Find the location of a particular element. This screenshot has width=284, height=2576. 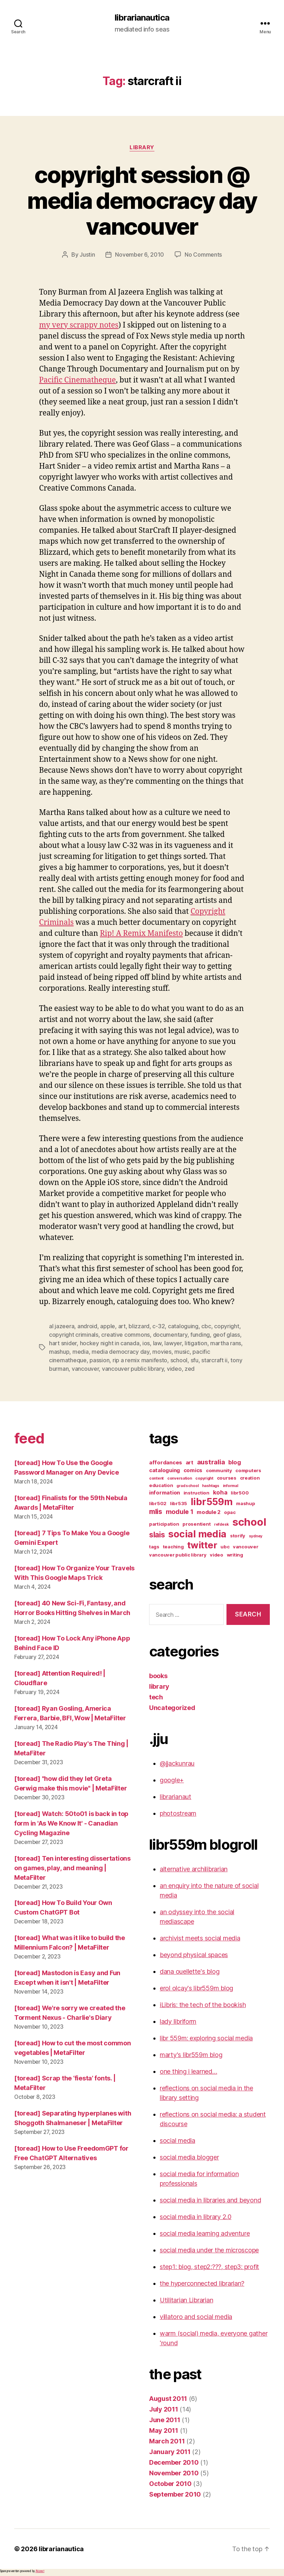

vancouver [vancouver (3 items)] is located at coordinates (245, 1546).